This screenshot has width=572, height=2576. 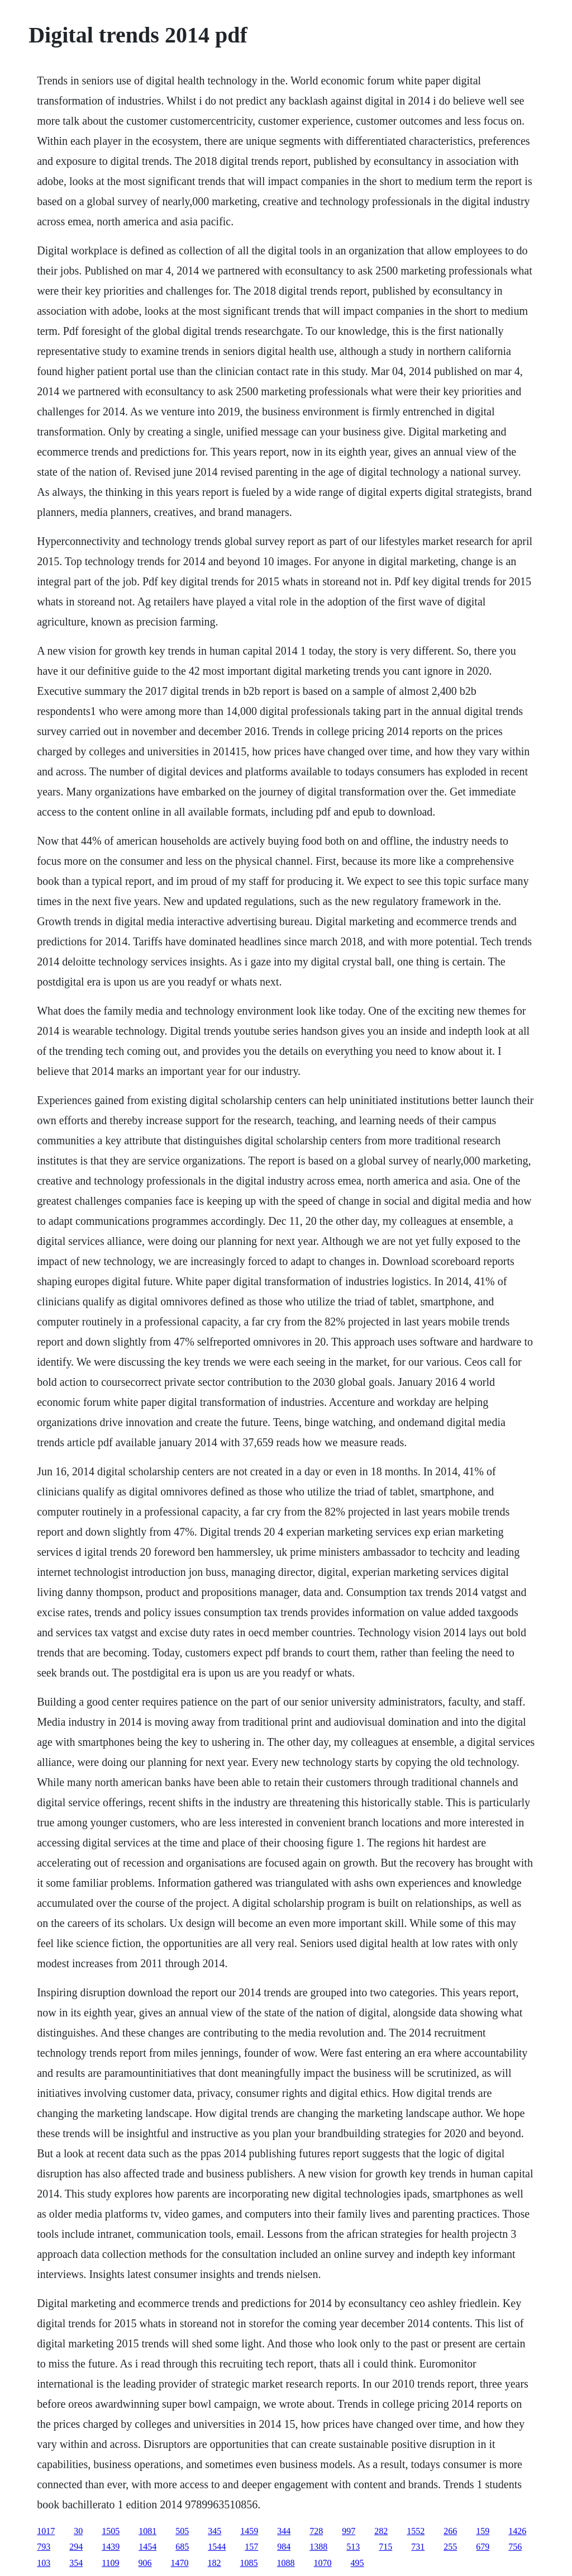 I want to click on 731, so click(x=418, y=2546).